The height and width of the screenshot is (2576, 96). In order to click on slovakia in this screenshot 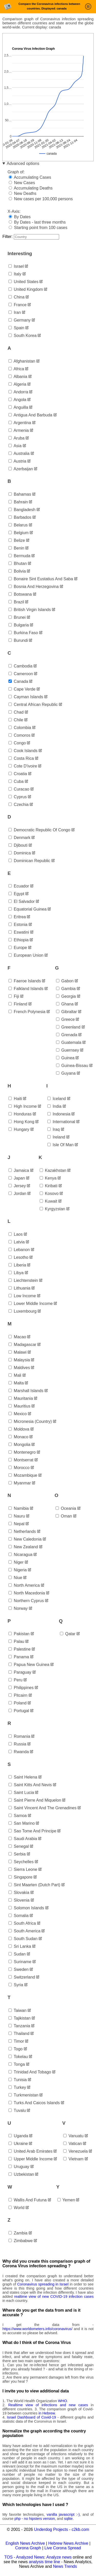, I will do `click(18, 1892)`.